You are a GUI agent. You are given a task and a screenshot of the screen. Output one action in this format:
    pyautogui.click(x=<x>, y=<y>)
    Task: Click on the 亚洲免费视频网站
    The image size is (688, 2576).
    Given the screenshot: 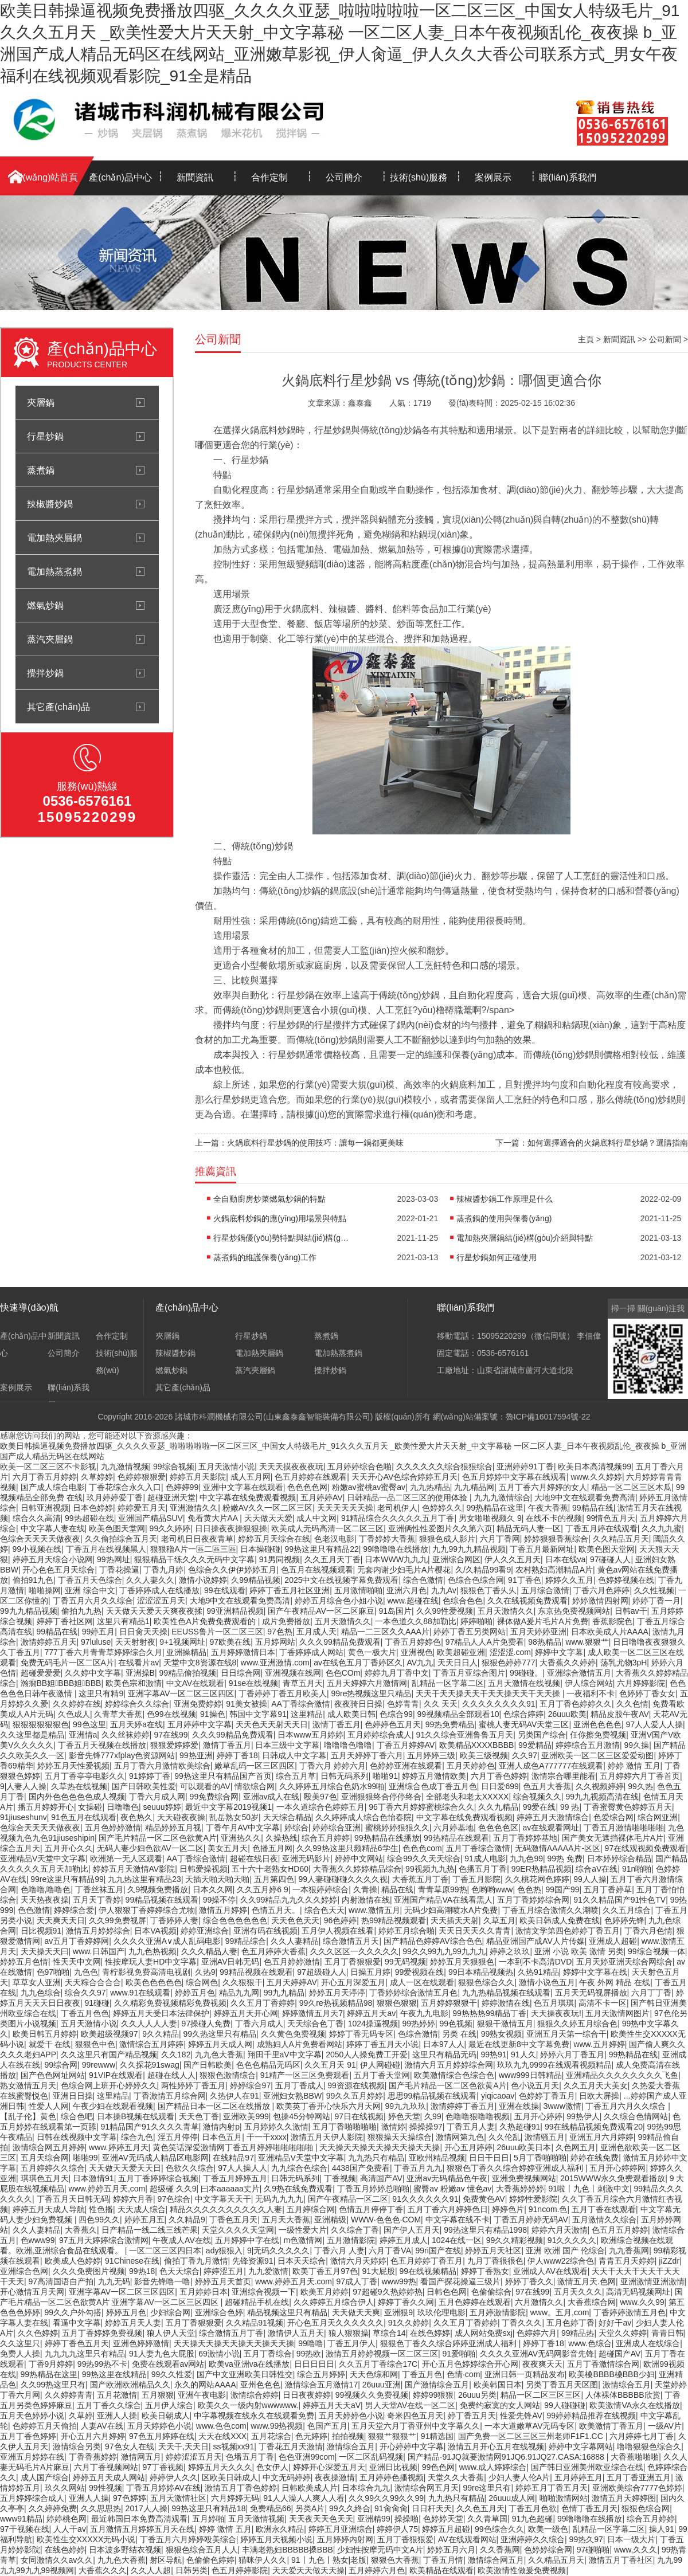 What is the action you would take?
    pyautogui.click(x=524, y=2178)
    